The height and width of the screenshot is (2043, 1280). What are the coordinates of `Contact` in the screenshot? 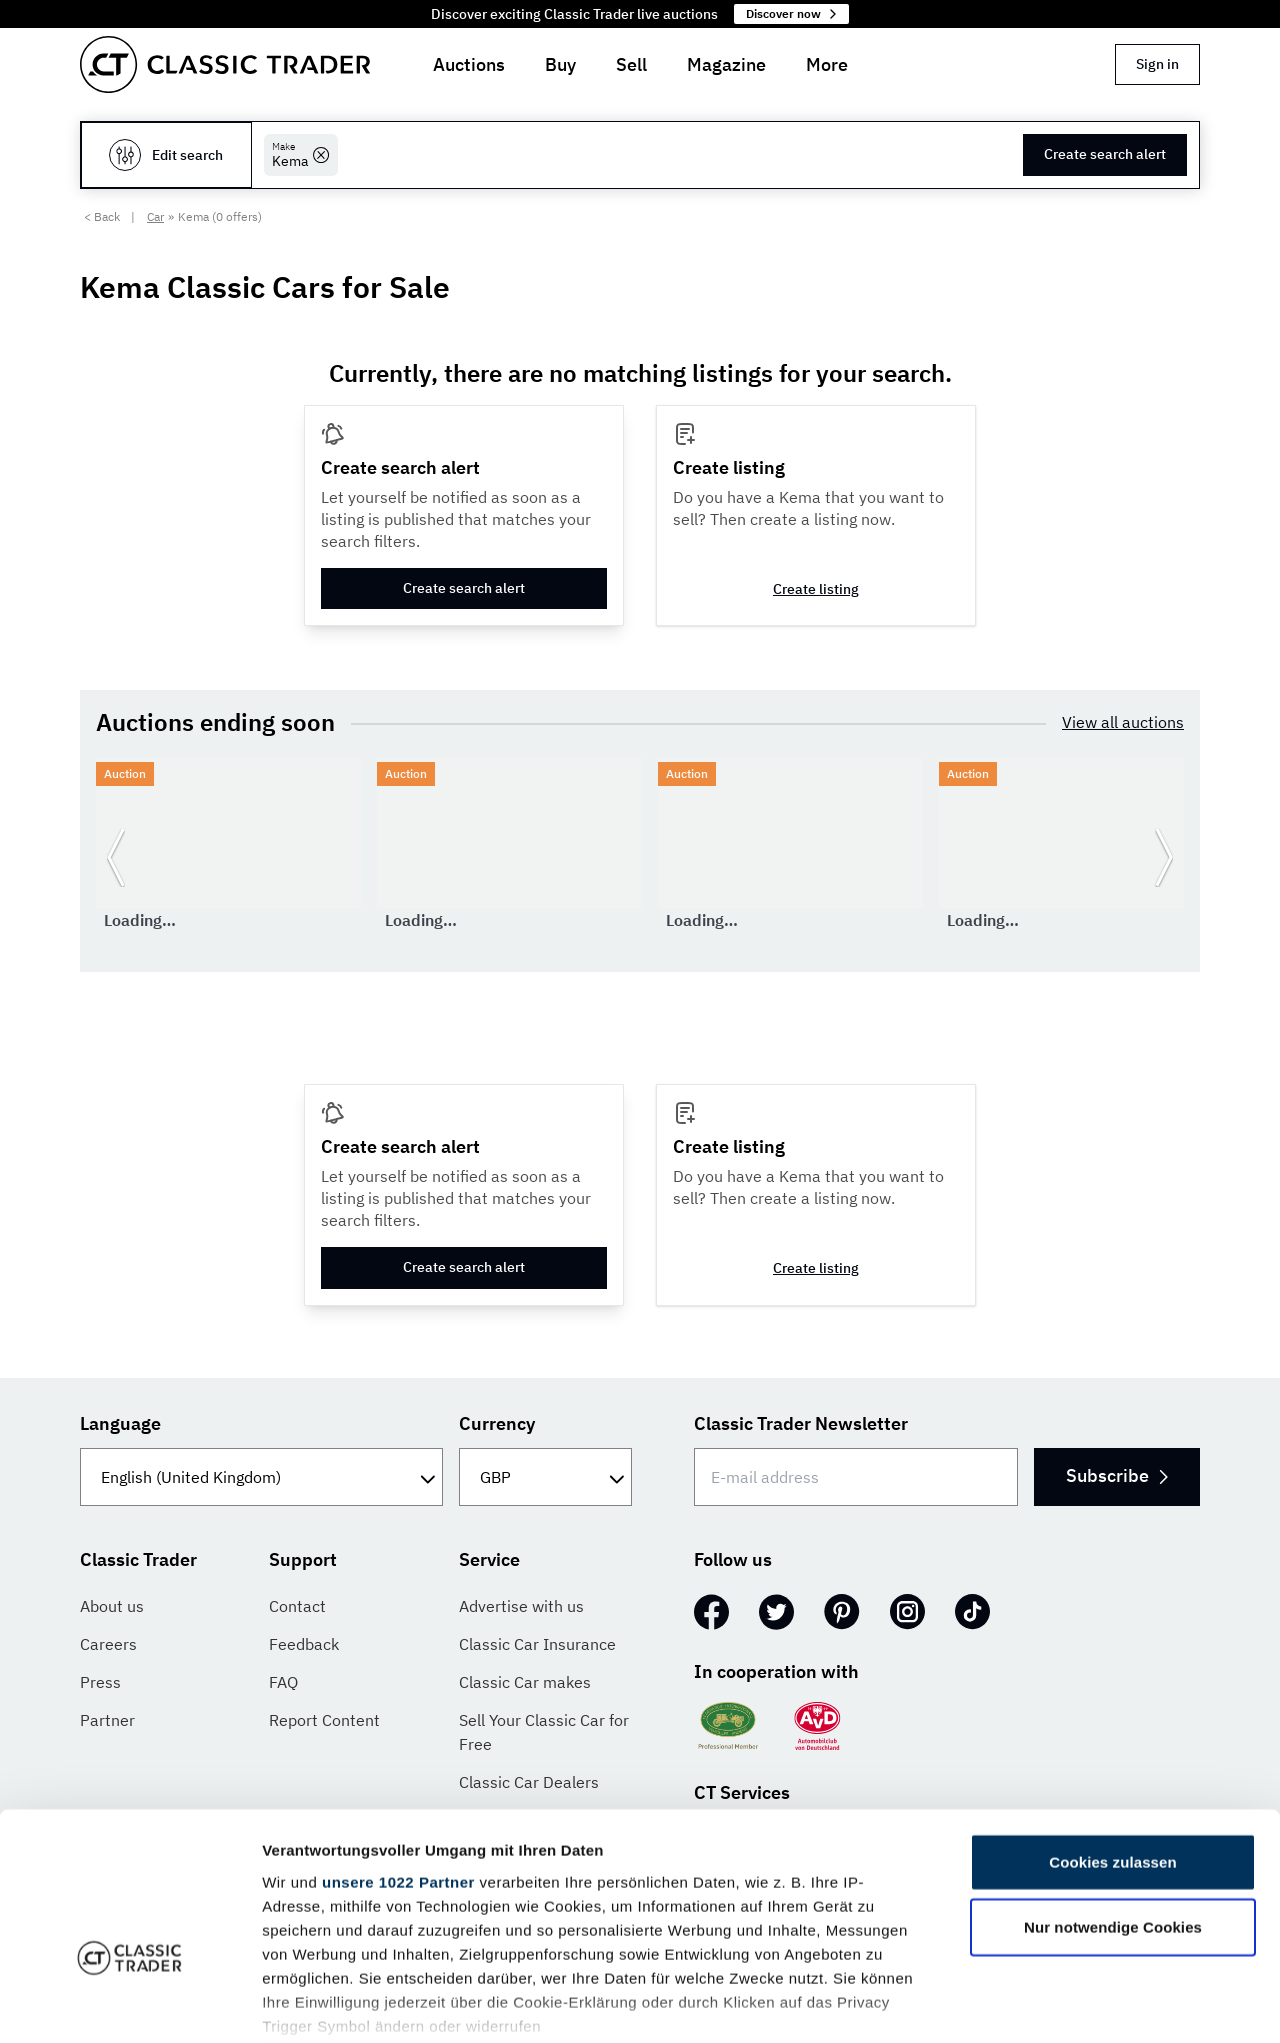 It's located at (297, 1606).